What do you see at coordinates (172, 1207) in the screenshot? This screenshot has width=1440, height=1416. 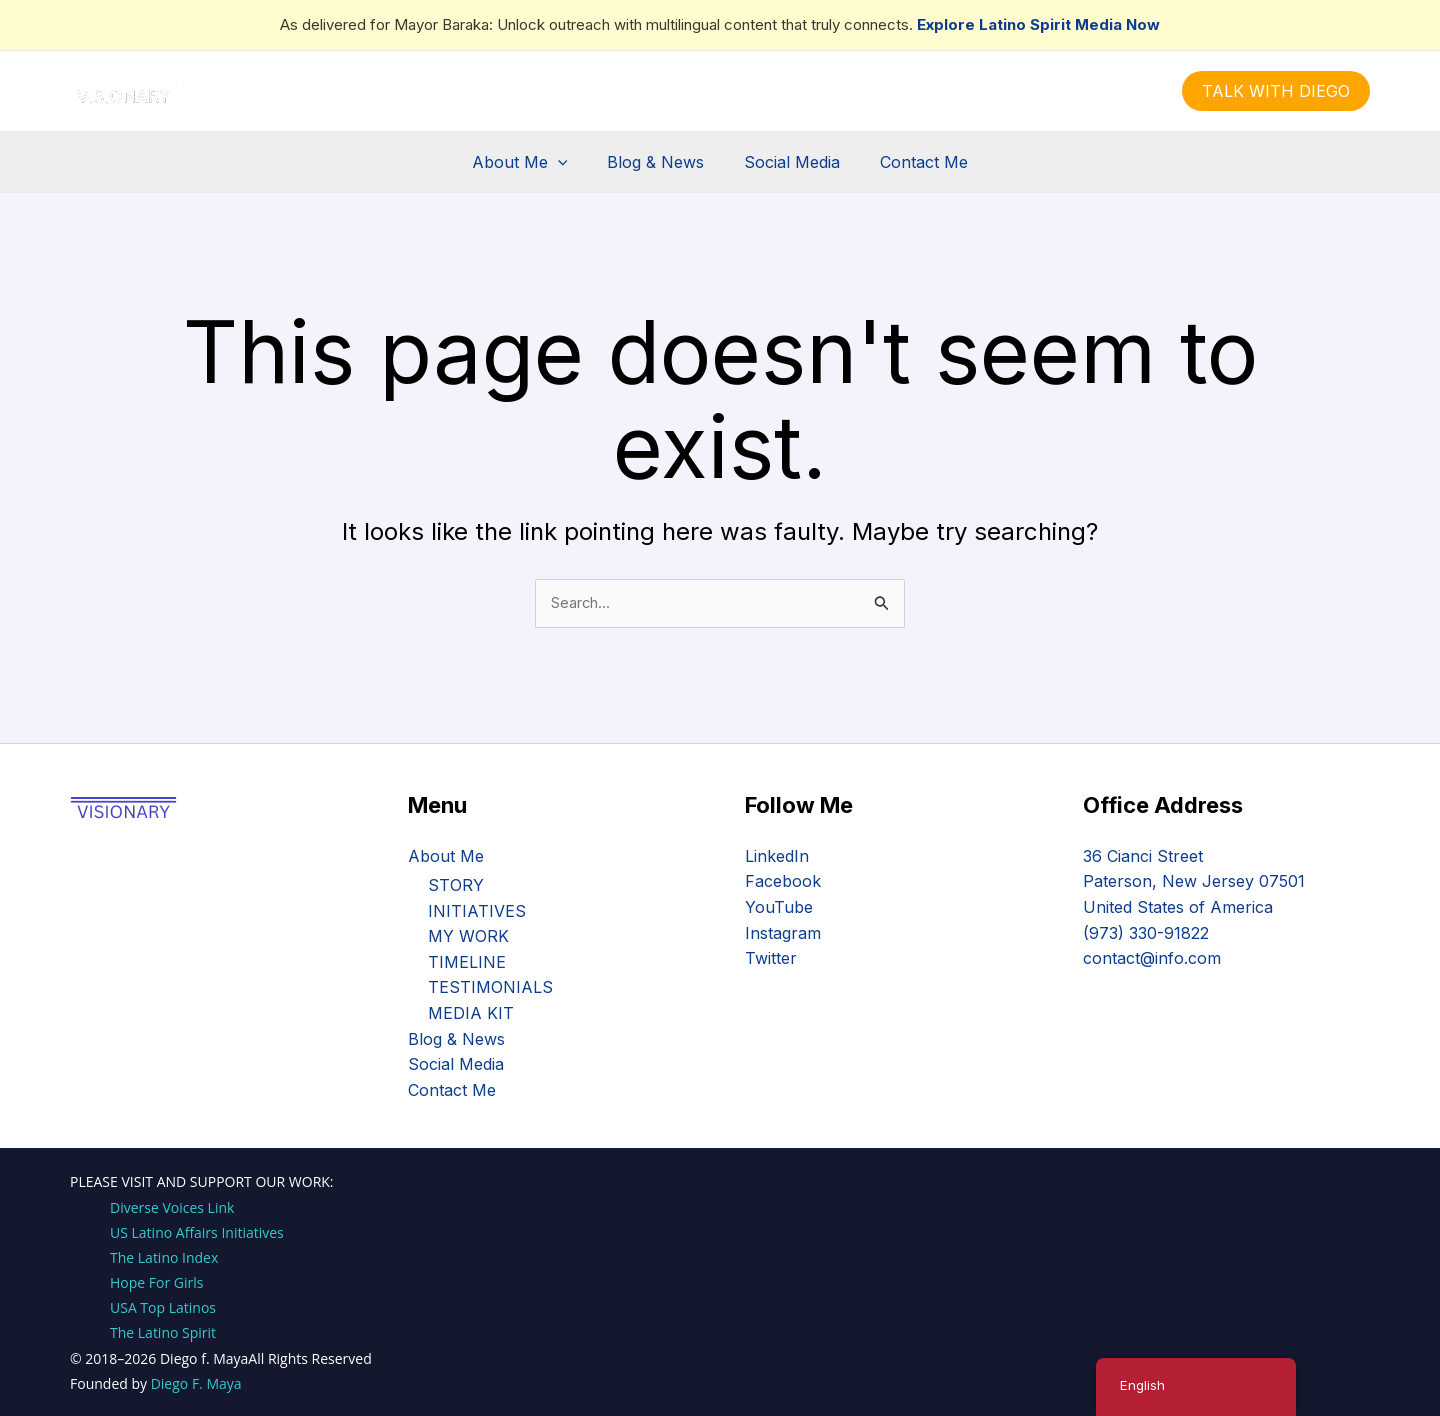 I see `Diverse Voices Link` at bounding box center [172, 1207].